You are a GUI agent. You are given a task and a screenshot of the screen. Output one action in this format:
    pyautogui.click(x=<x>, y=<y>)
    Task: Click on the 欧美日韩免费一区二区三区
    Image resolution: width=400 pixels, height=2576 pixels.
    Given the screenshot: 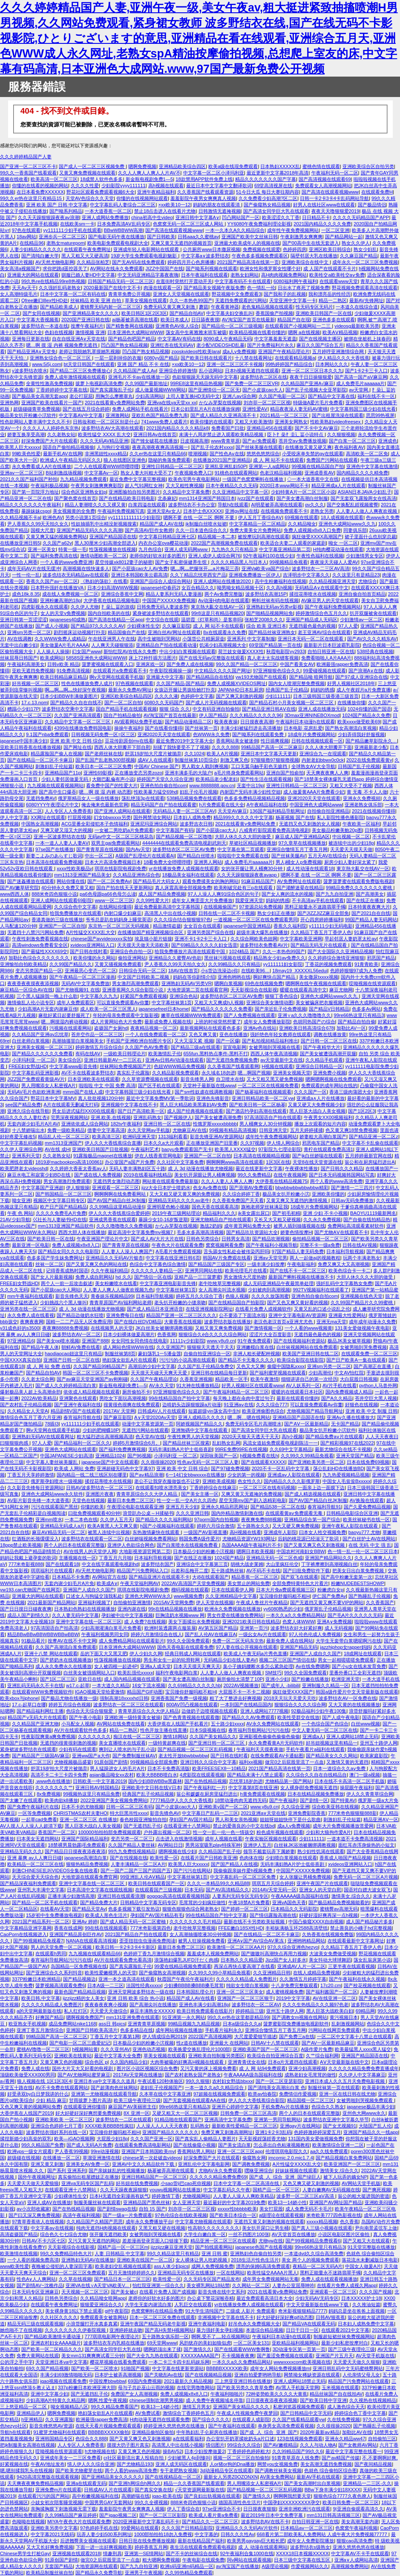 What is the action you would take?
    pyautogui.click(x=350, y=2502)
    